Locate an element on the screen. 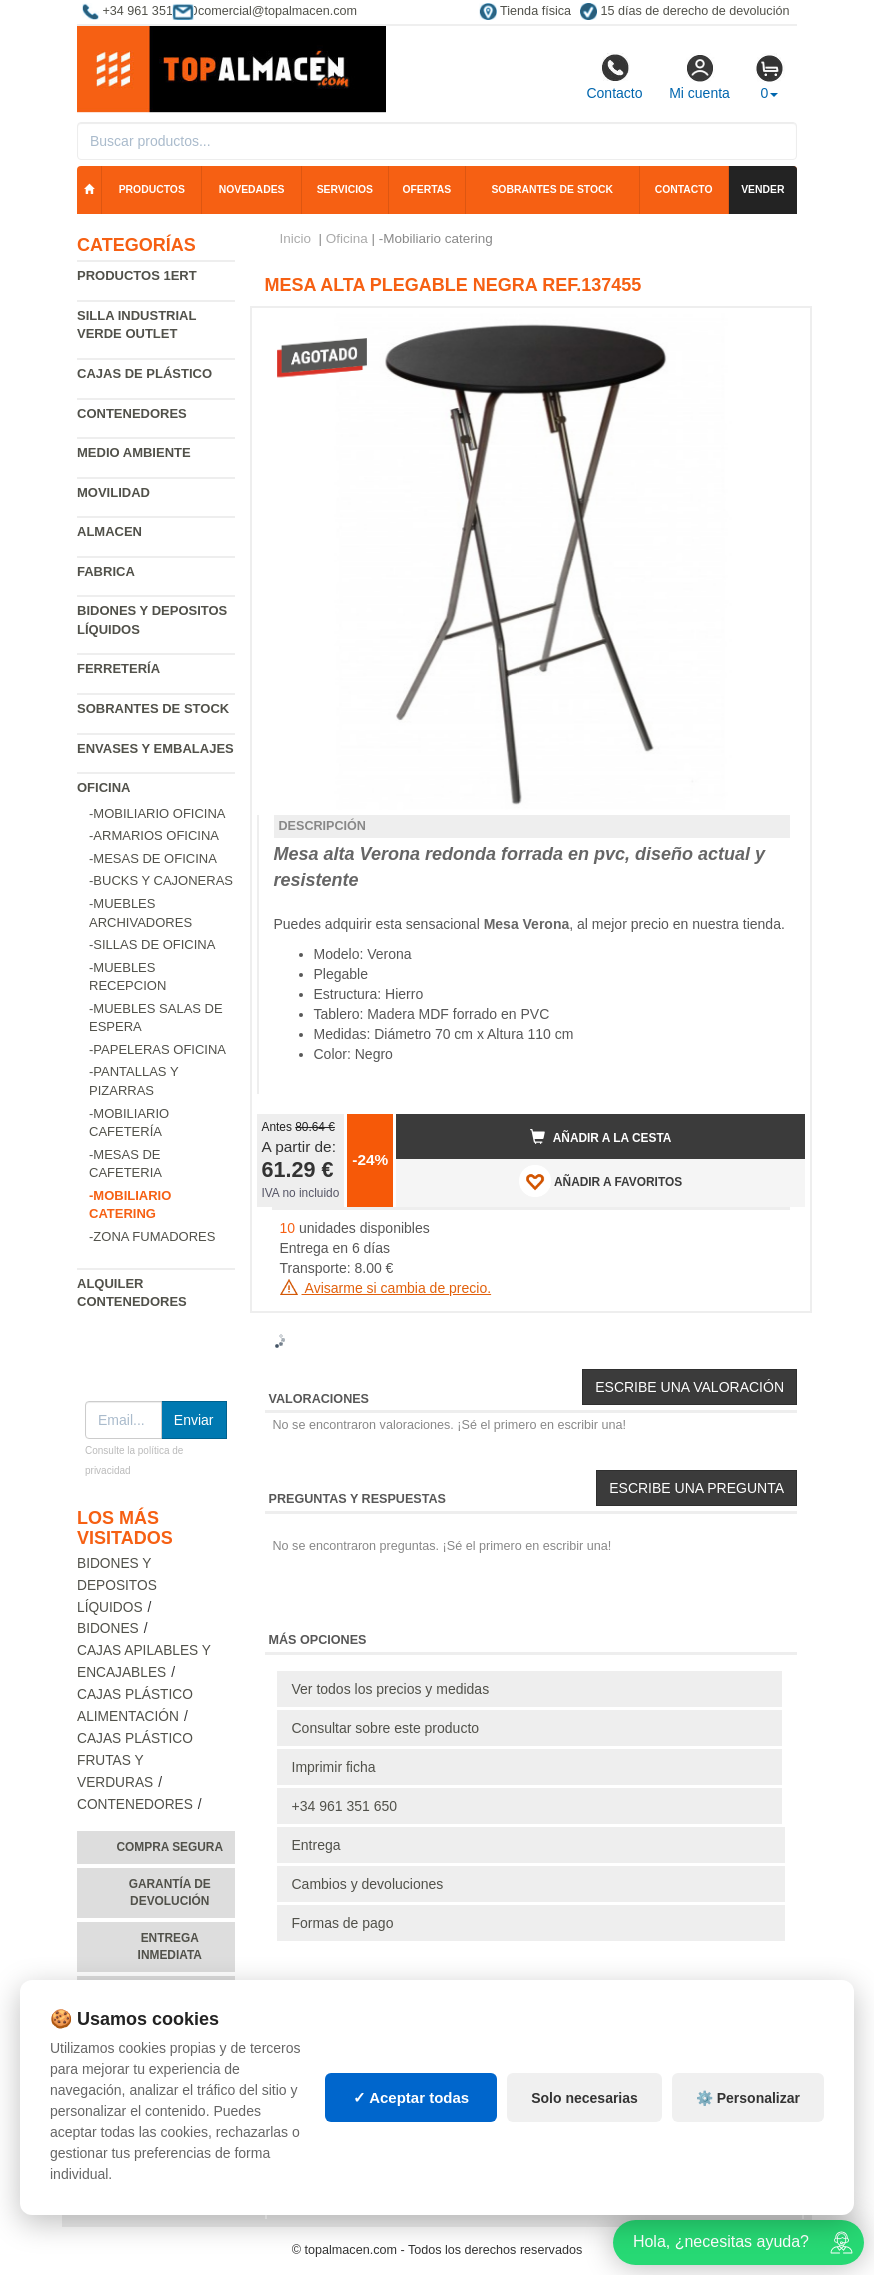 The height and width of the screenshot is (2275, 874). Imprimir ficha is located at coordinates (334, 1767).